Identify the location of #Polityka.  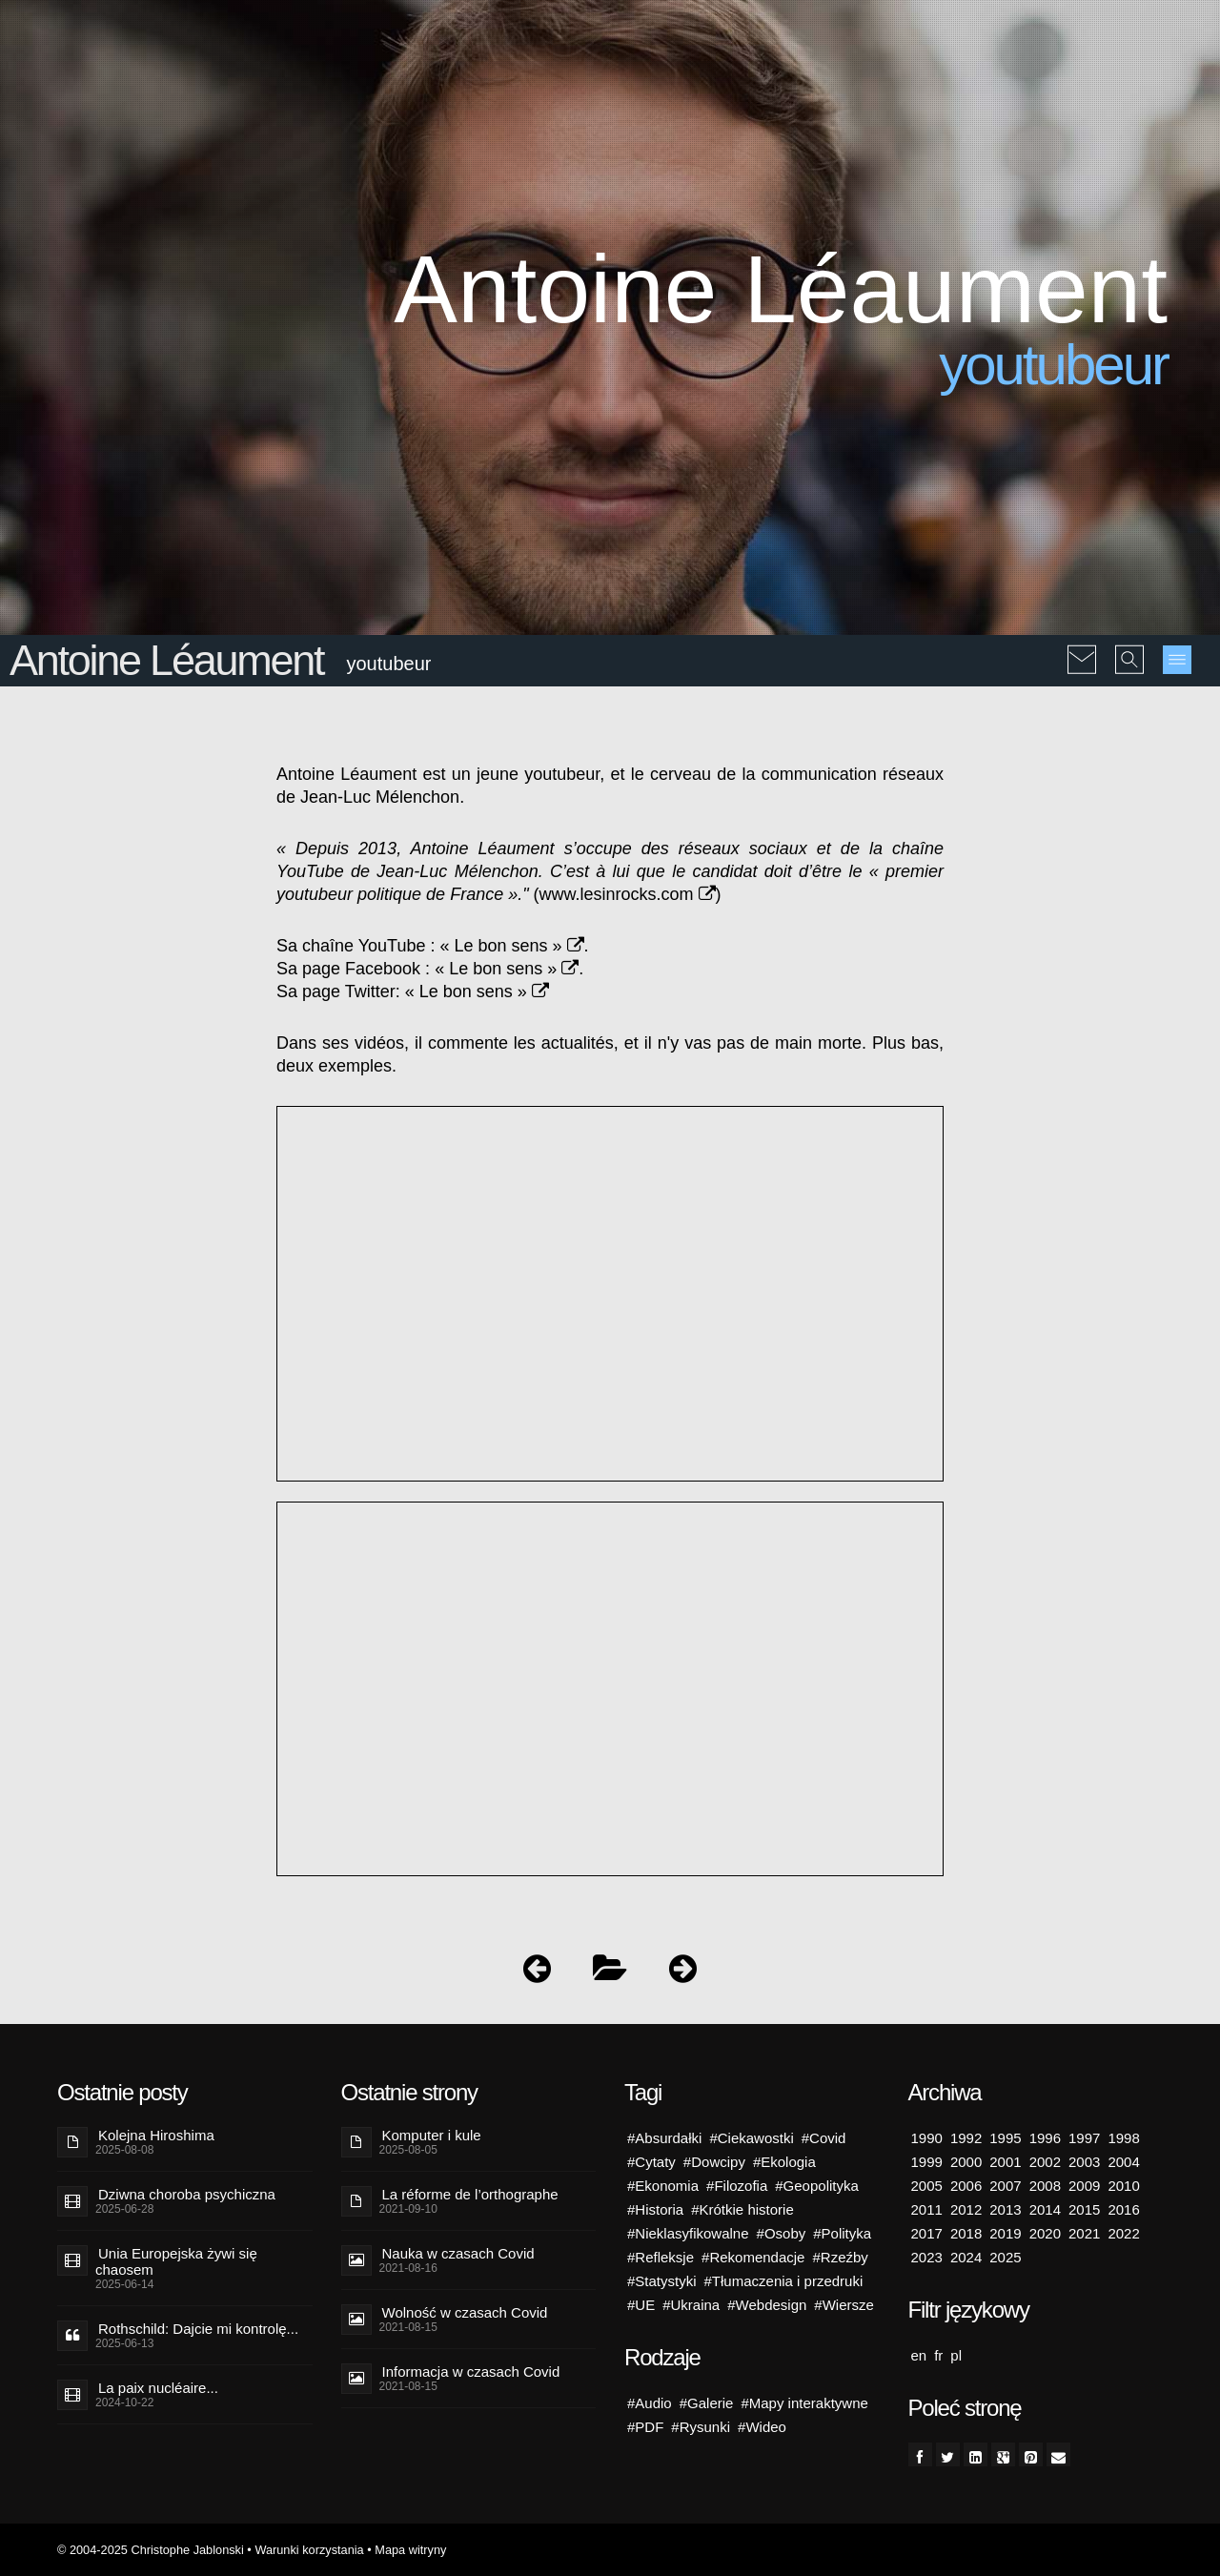
(842, 2233).